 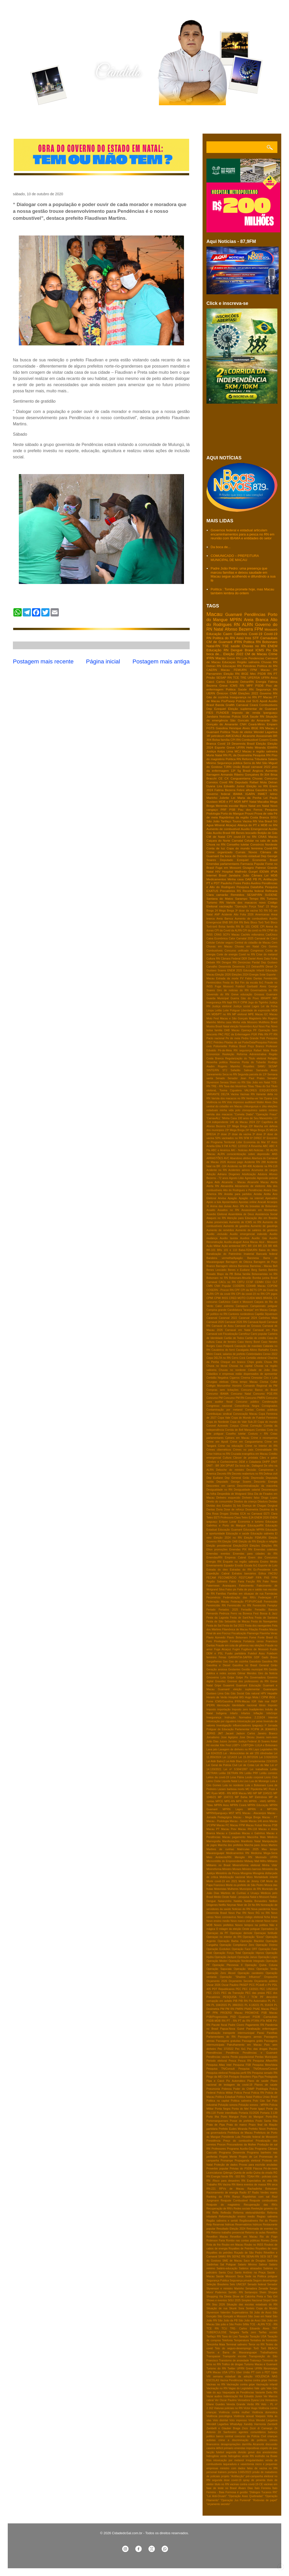 I want to click on Zambelli, so click(x=272, y=2424).